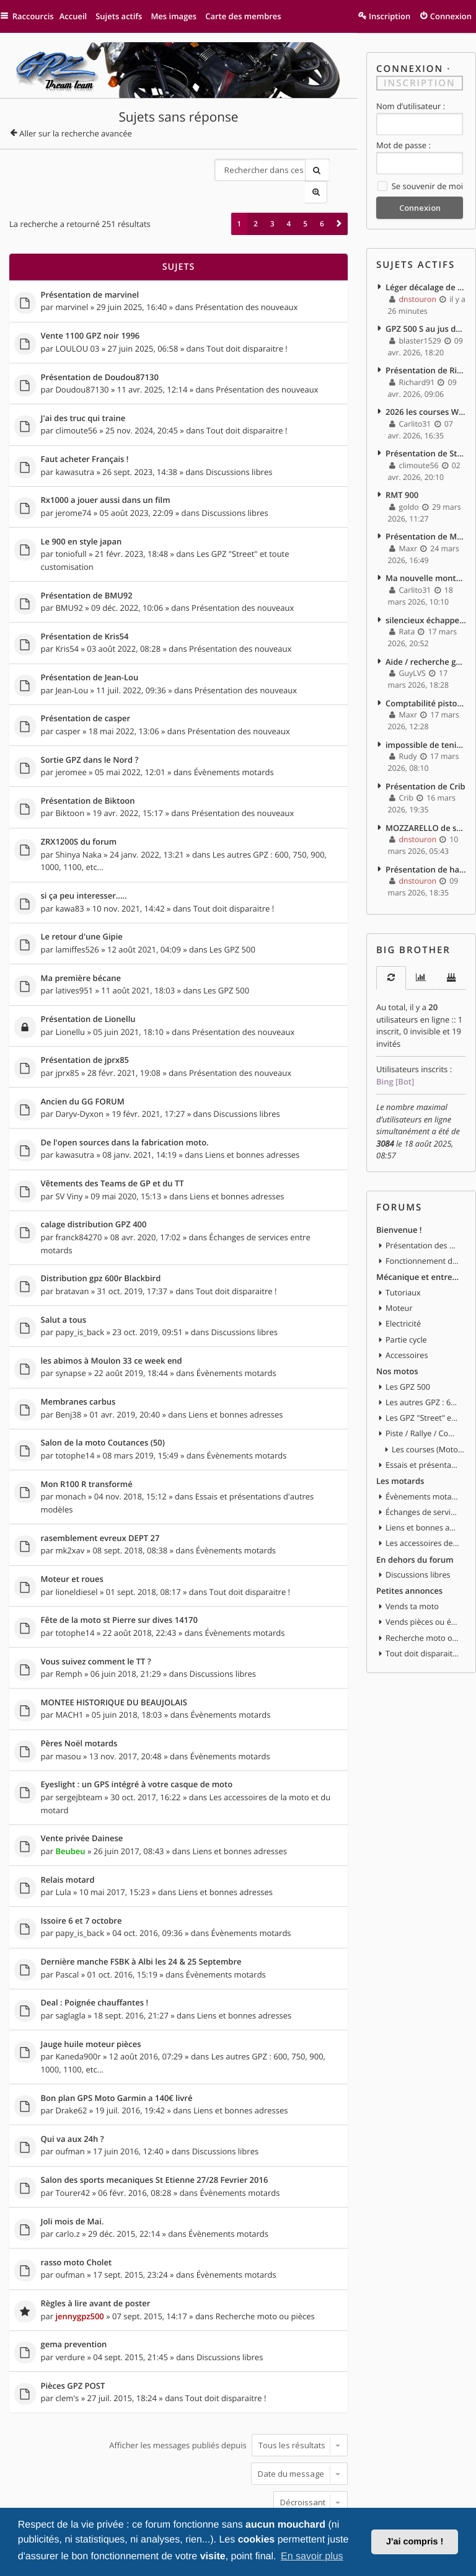  What do you see at coordinates (85, 433) in the screenshot?
I see `Faut acheter Français !` at bounding box center [85, 433].